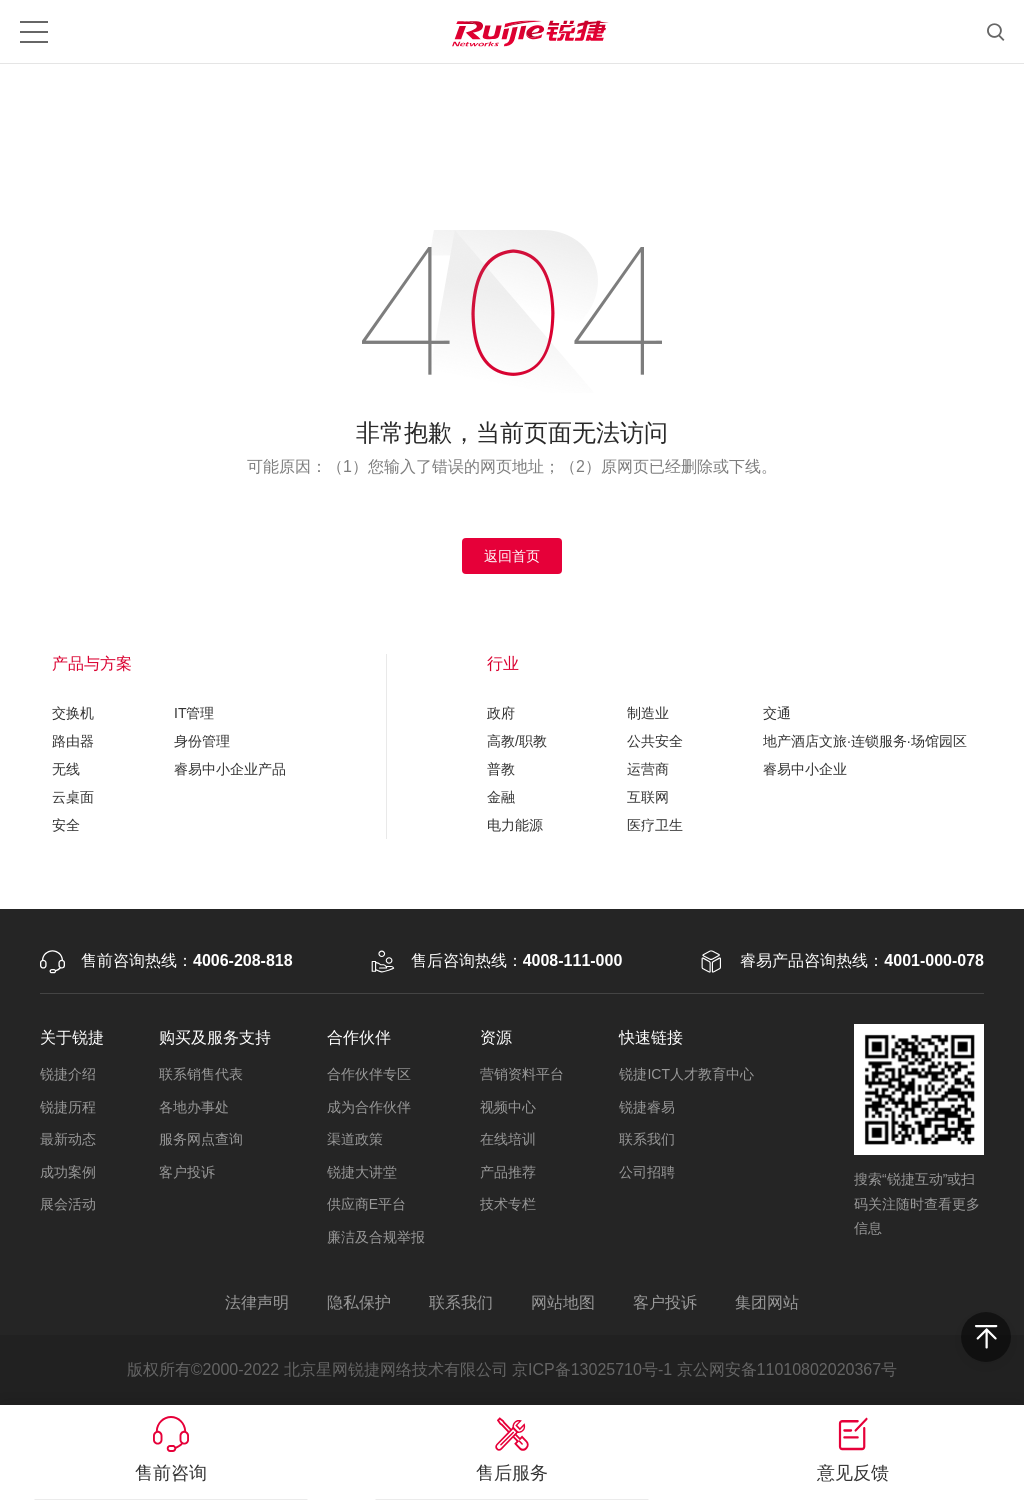 The width and height of the screenshot is (1024, 1500). Describe the element at coordinates (508, 1107) in the screenshot. I see `视频中心` at that location.